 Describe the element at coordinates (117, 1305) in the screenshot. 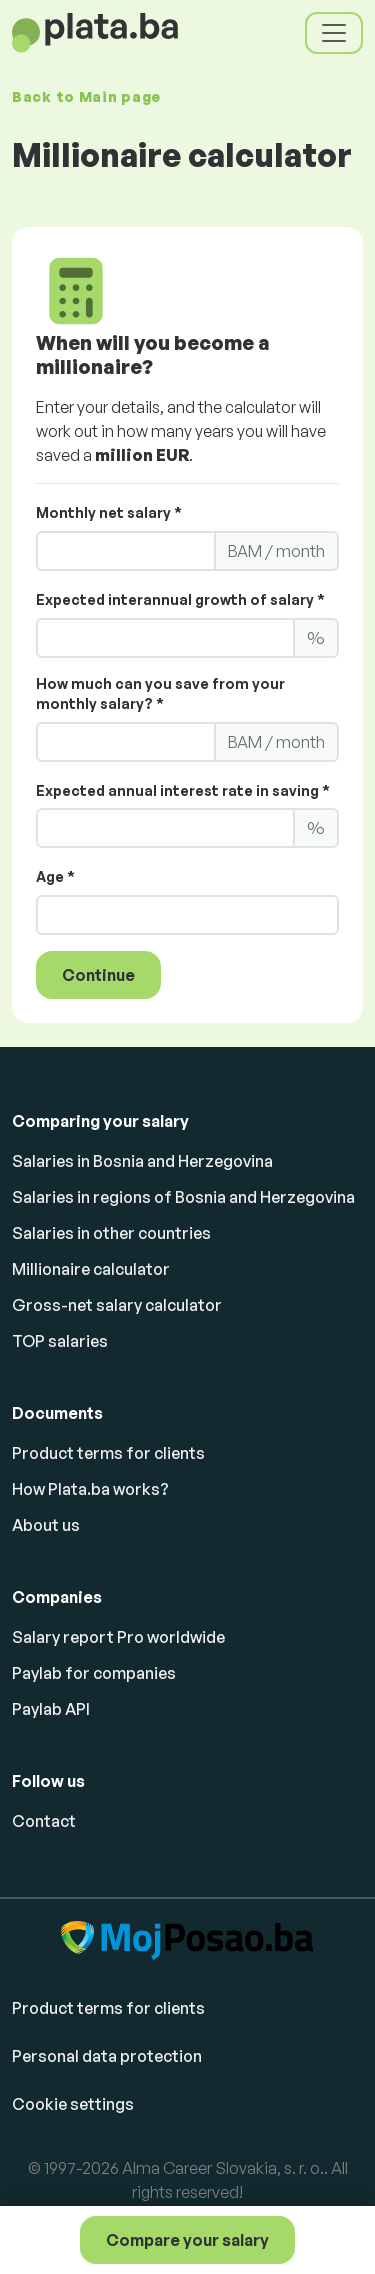

I see `Gross-net salary calculator` at that location.